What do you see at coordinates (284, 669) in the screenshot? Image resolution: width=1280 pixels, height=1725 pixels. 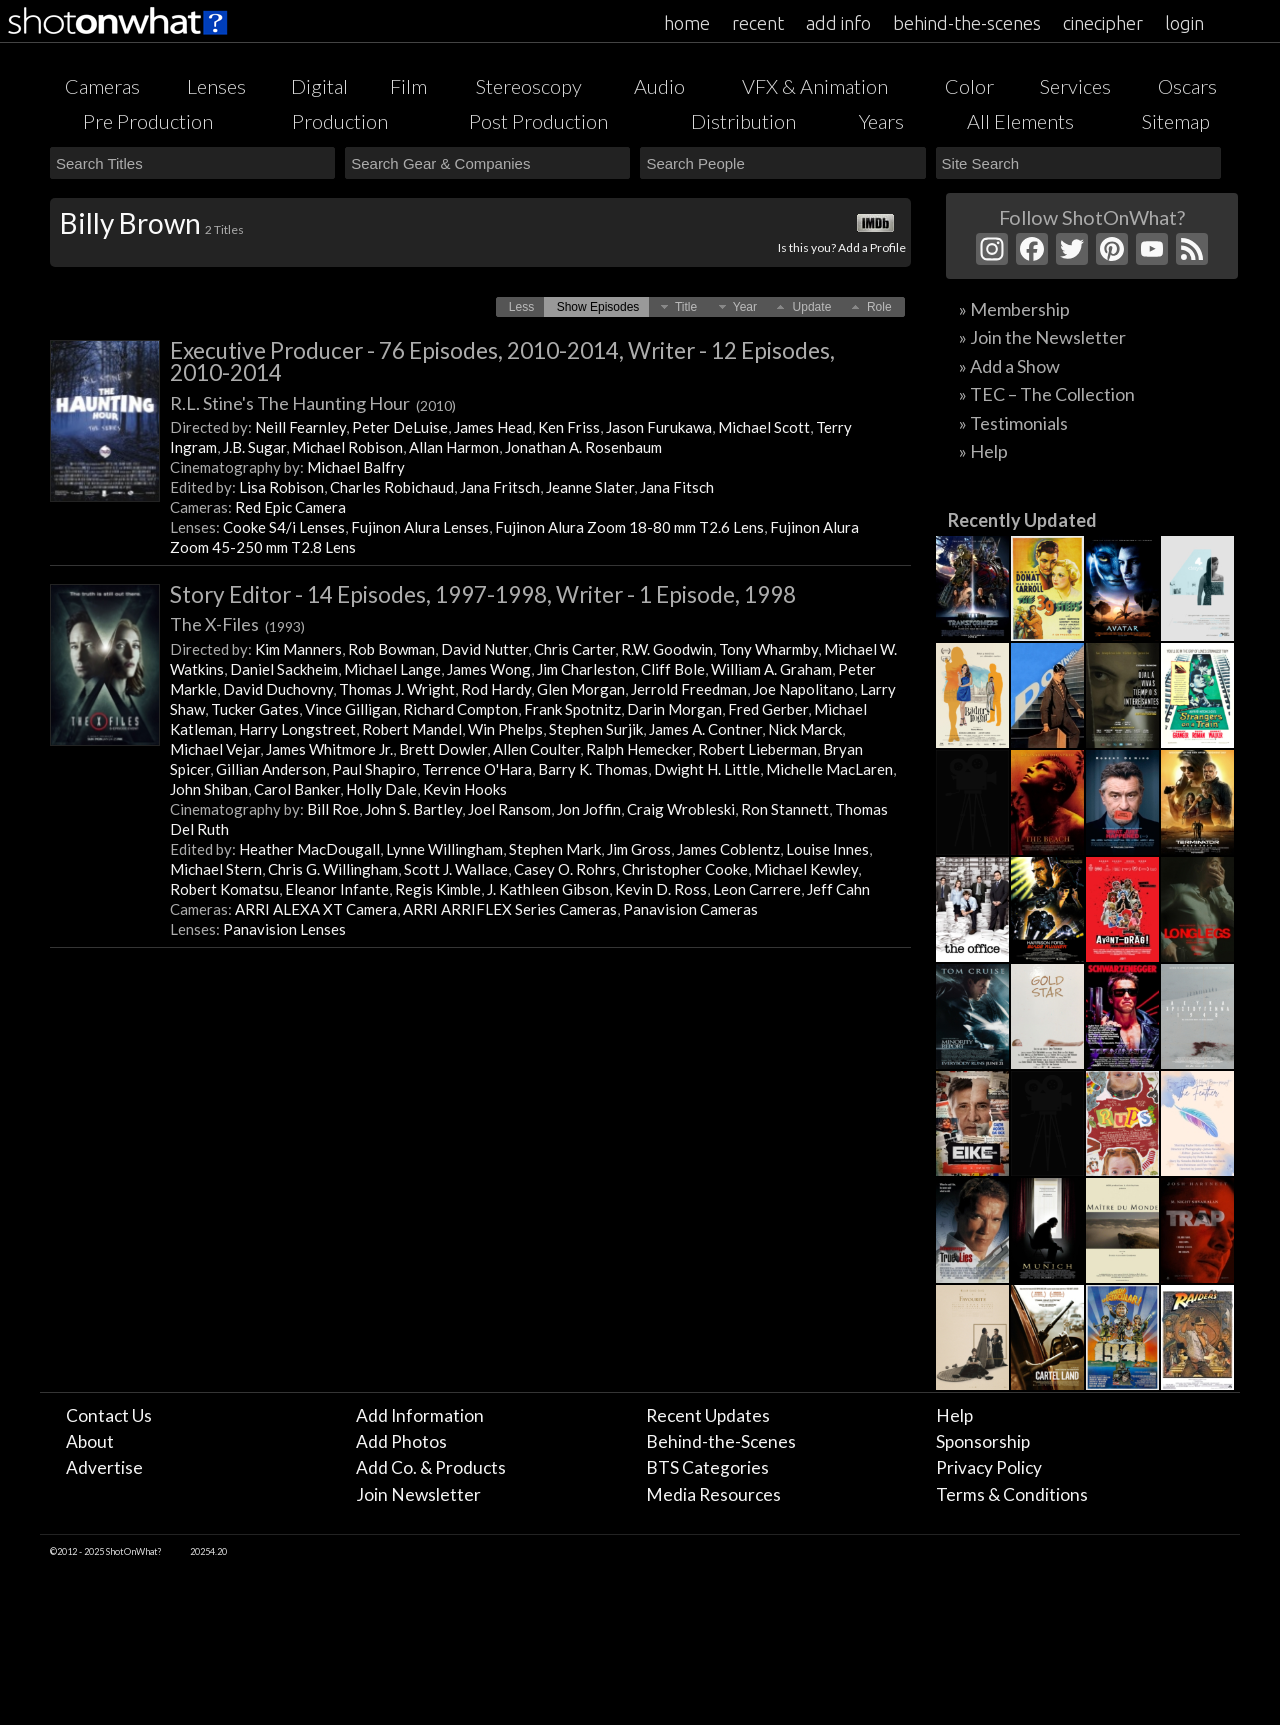 I see `Daniel Sackheim` at bounding box center [284, 669].